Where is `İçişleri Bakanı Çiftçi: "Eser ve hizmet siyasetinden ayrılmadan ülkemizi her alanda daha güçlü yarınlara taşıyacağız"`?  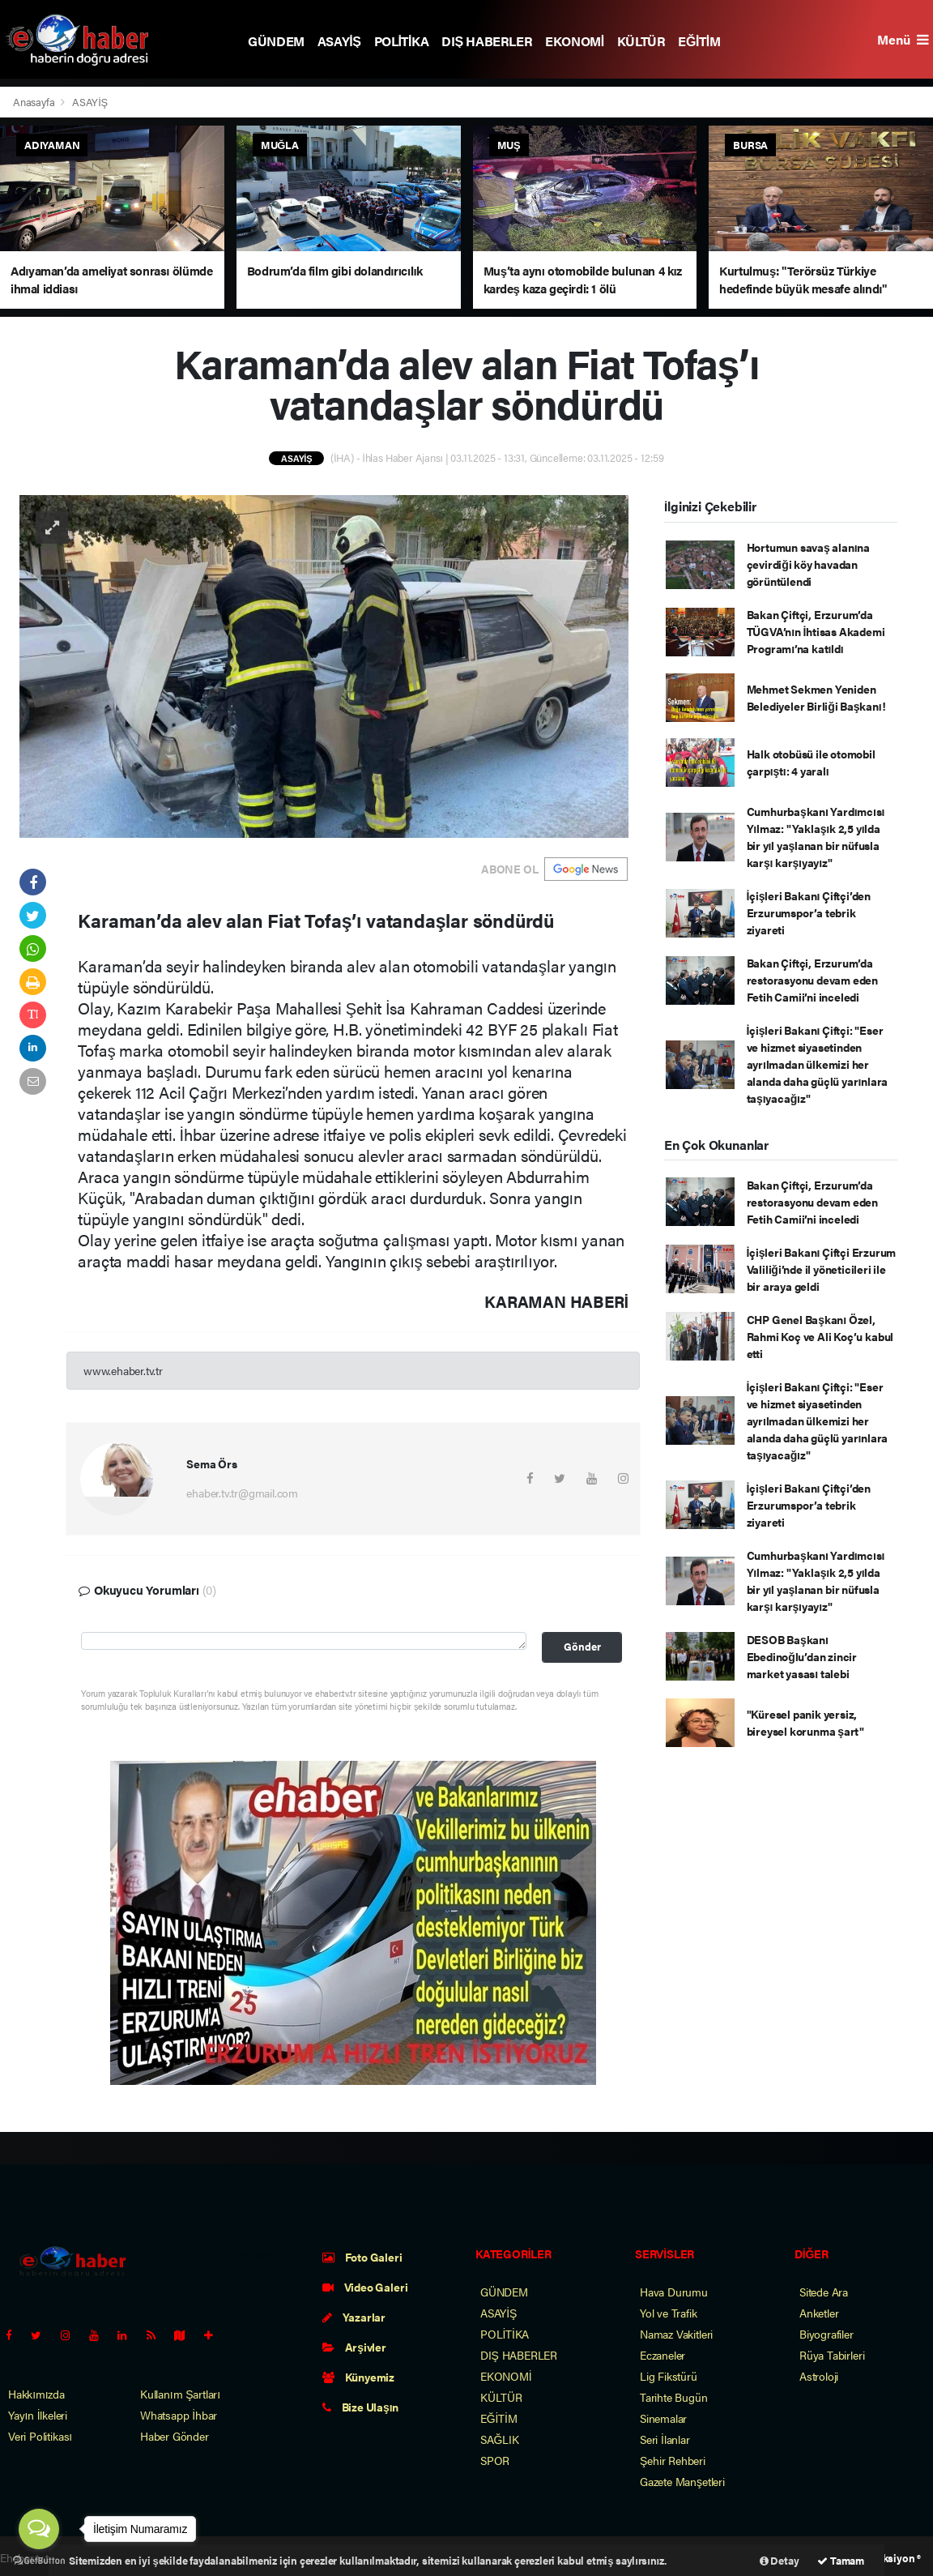
İçişleri Bakanı Çiftçi: "Eser ve hizmet siyasetinden ayrılmadan ülkemizi her alanda daha güçlü yarınlara taşıyacağız" is located at coordinates (817, 1064).